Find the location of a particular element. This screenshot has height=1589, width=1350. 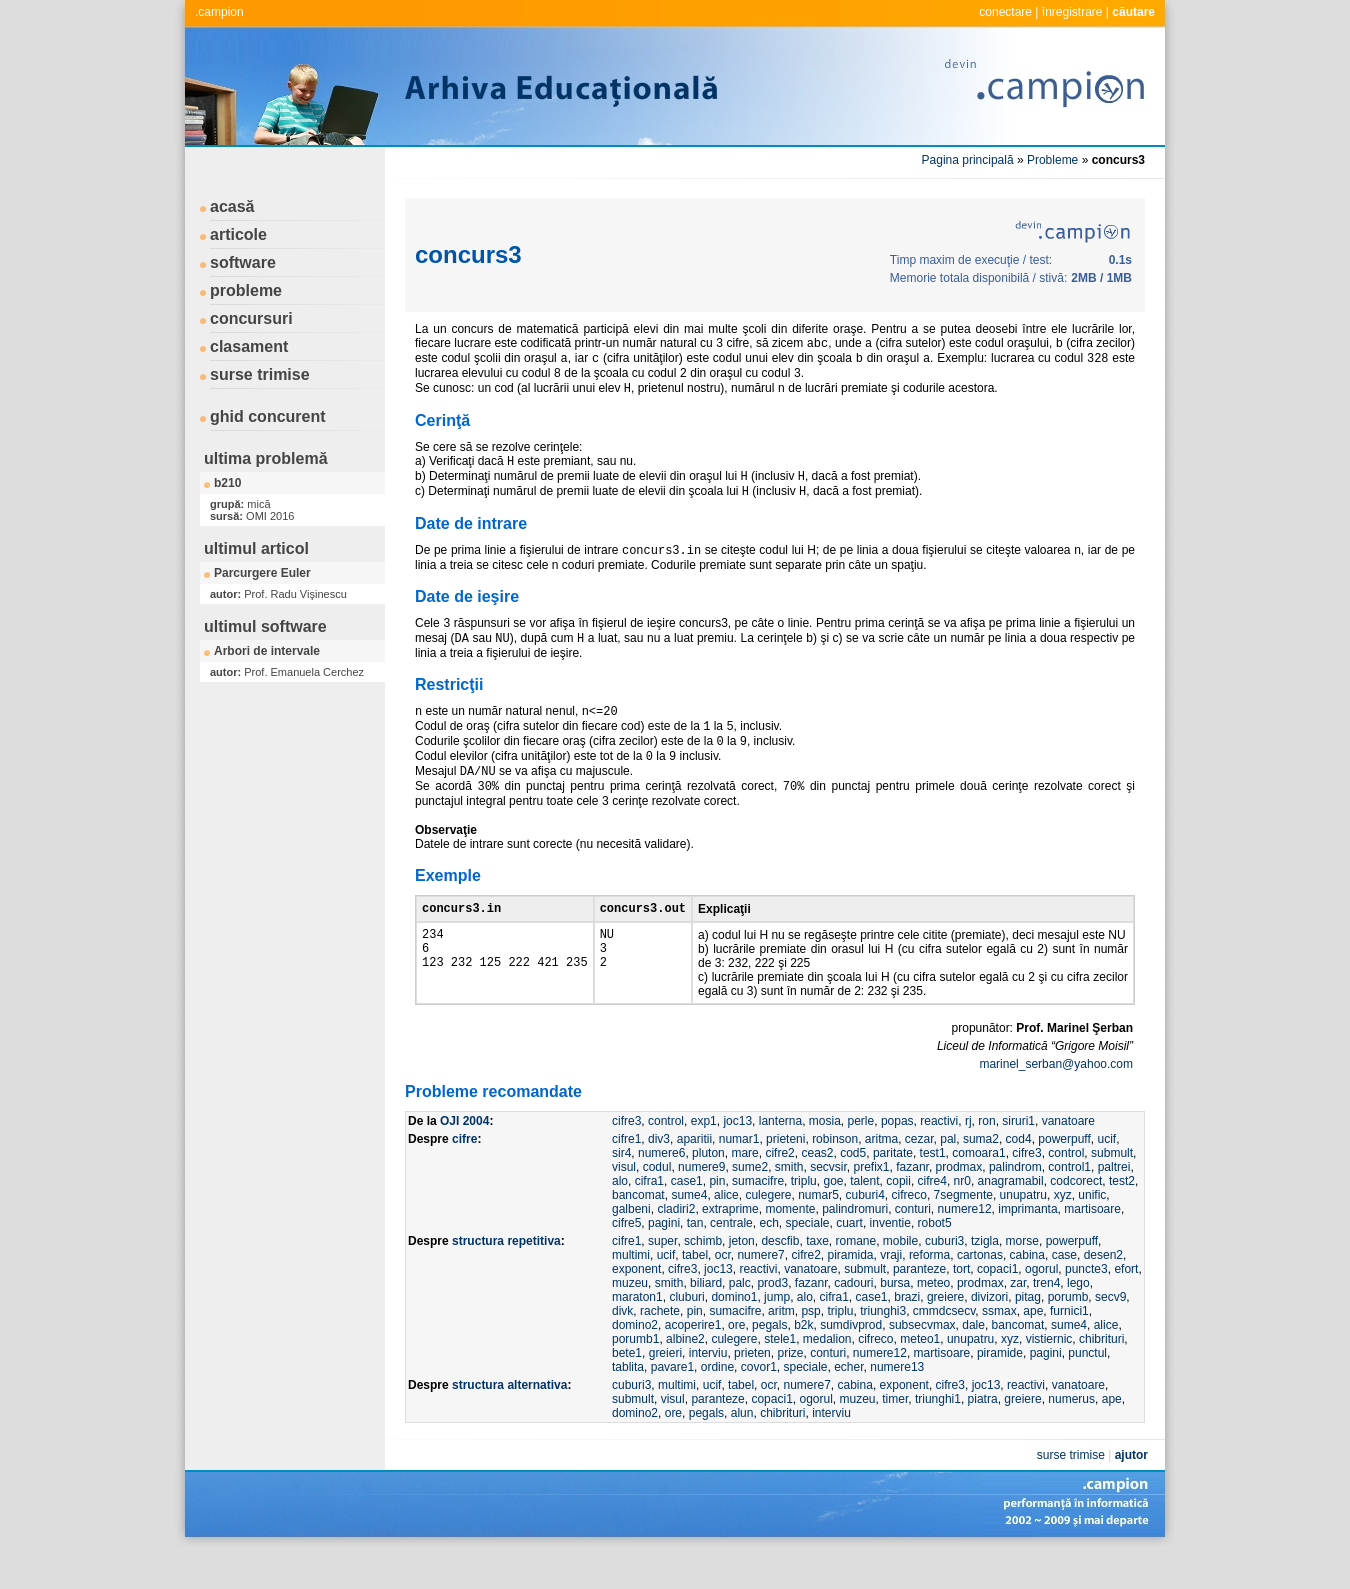

prize is located at coordinates (790, 1390).